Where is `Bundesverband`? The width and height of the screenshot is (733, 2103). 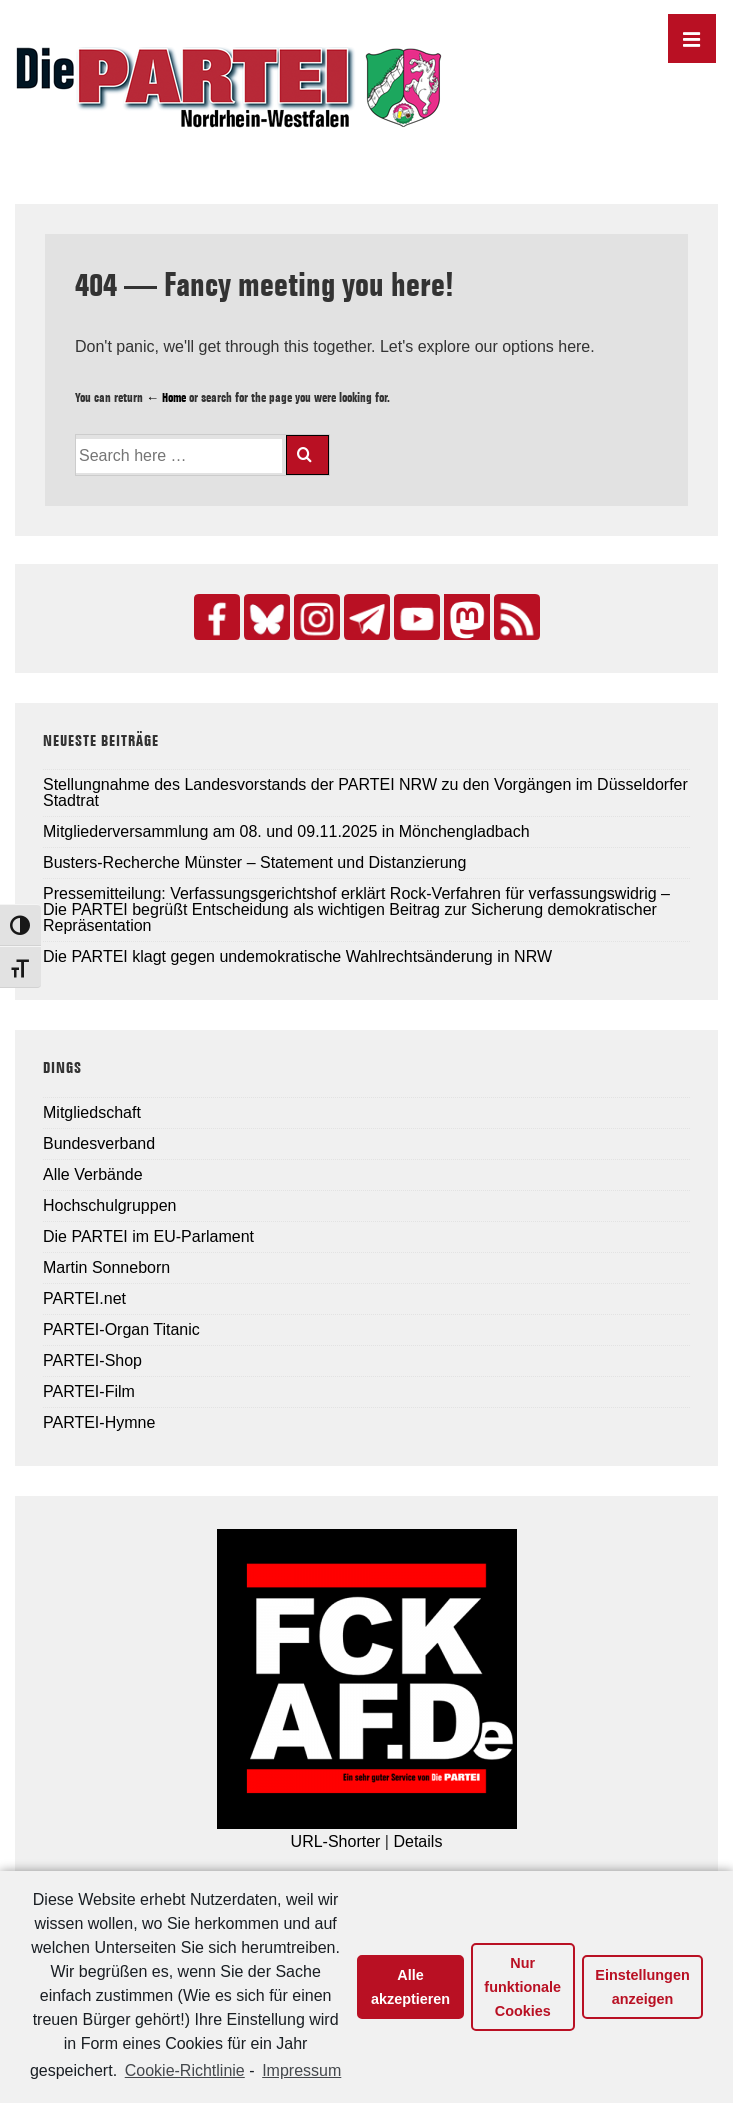 Bundesverband is located at coordinates (99, 1143).